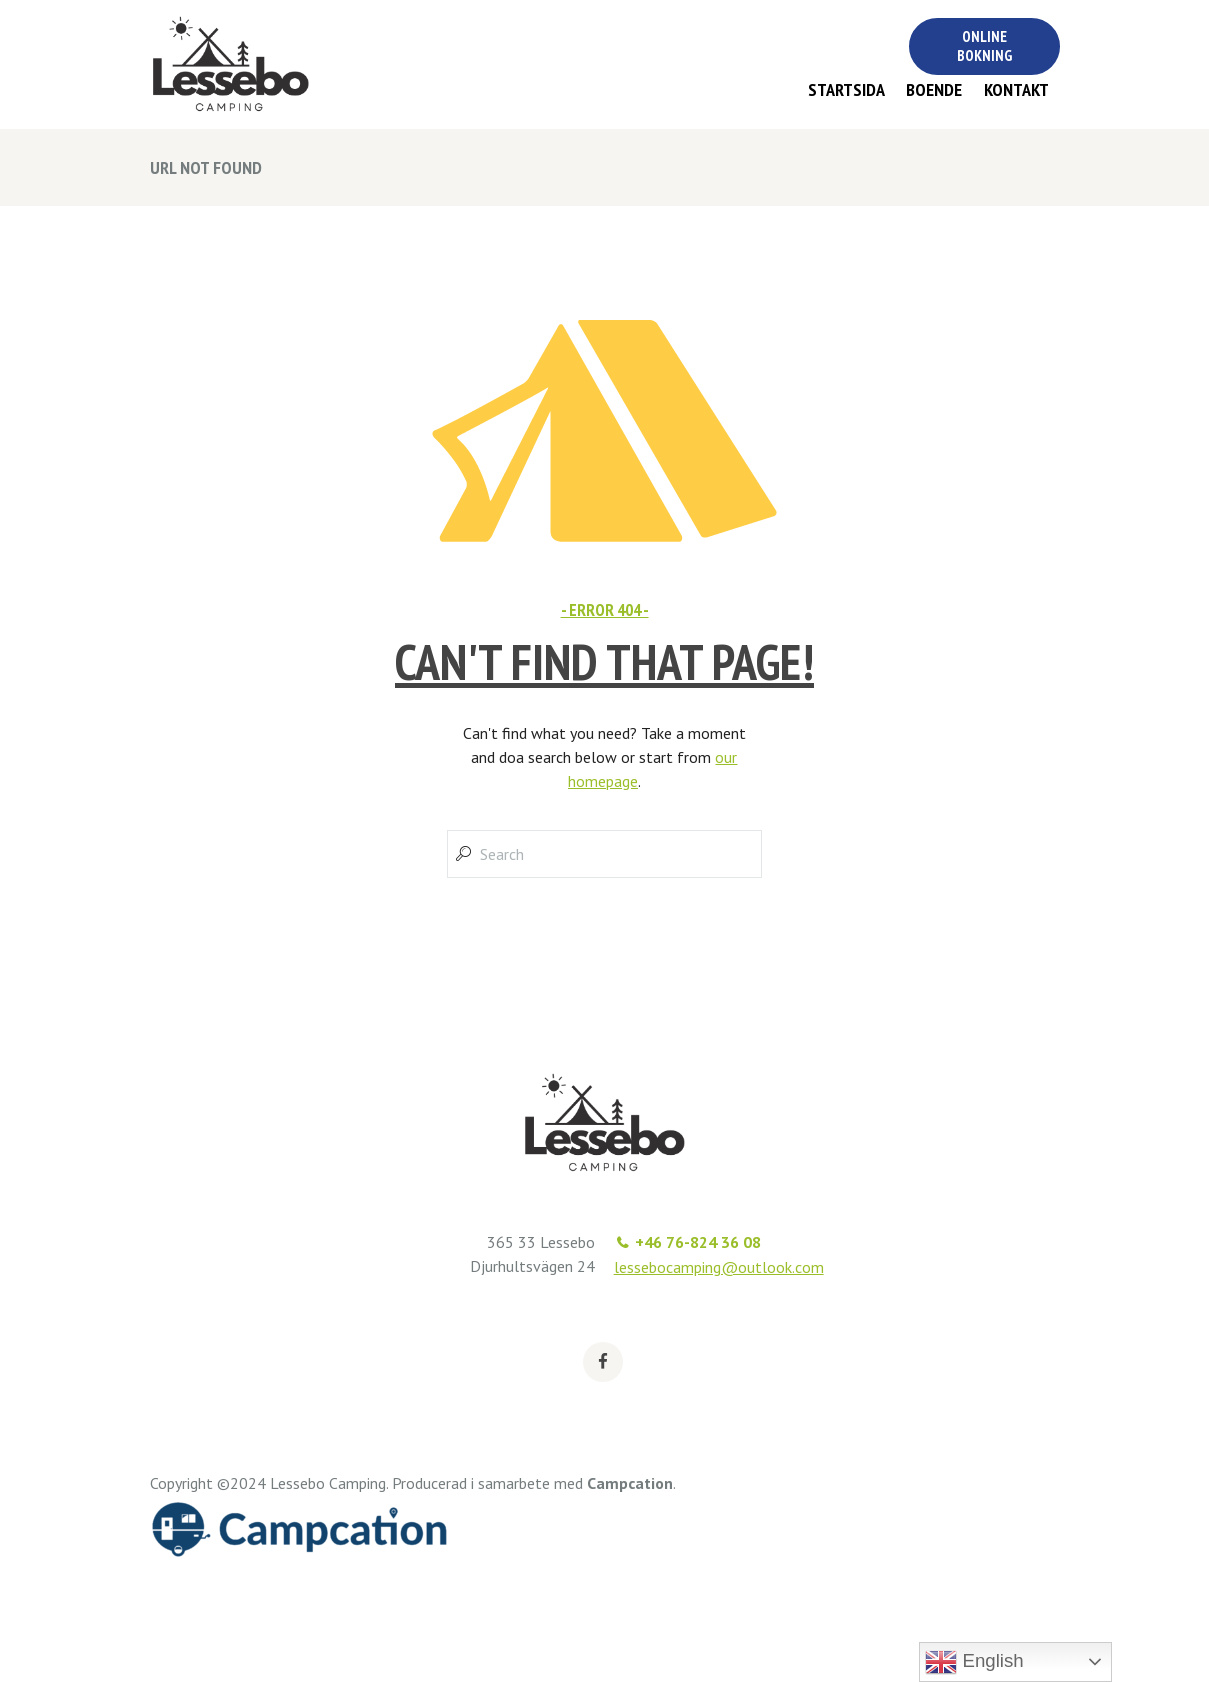  What do you see at coordinates (719, 1267) in the screenshot?
I see `lessebocamping@outlook.com` at bounding box center [719, 1267].